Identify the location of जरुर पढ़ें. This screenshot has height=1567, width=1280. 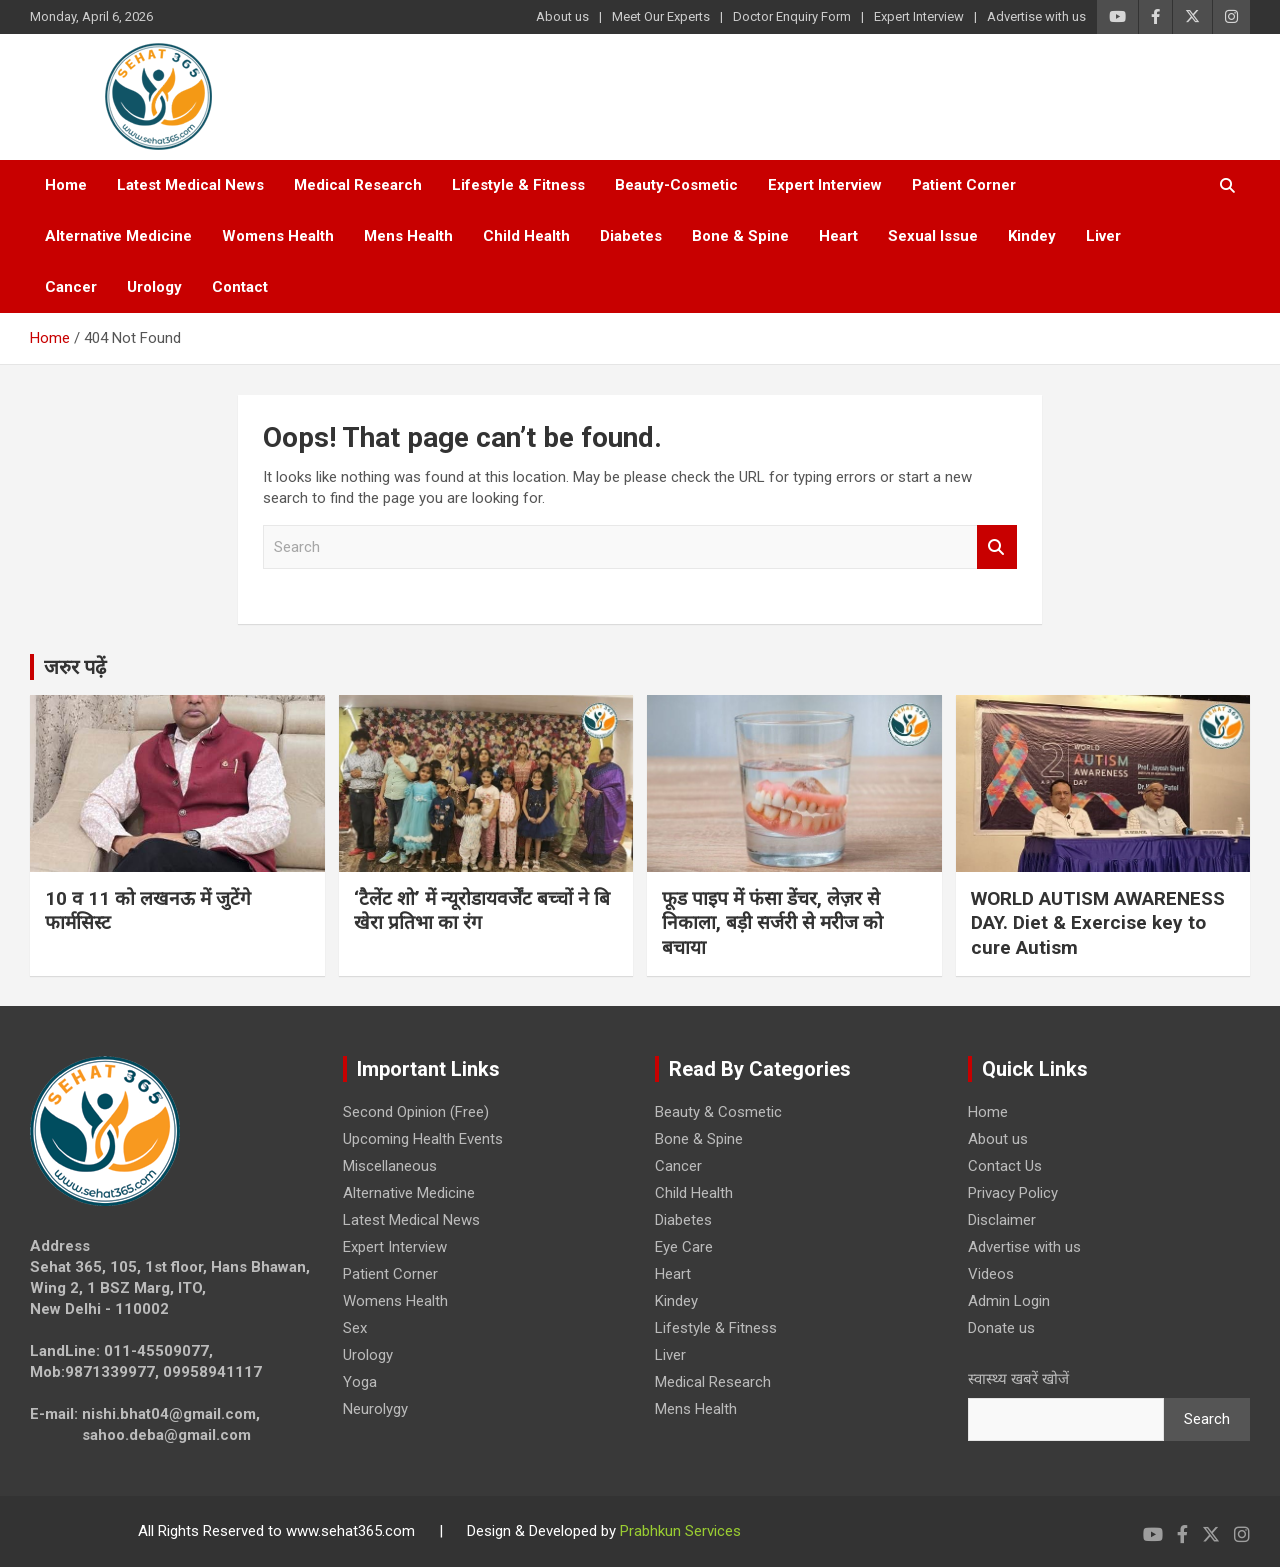
(75, 667).